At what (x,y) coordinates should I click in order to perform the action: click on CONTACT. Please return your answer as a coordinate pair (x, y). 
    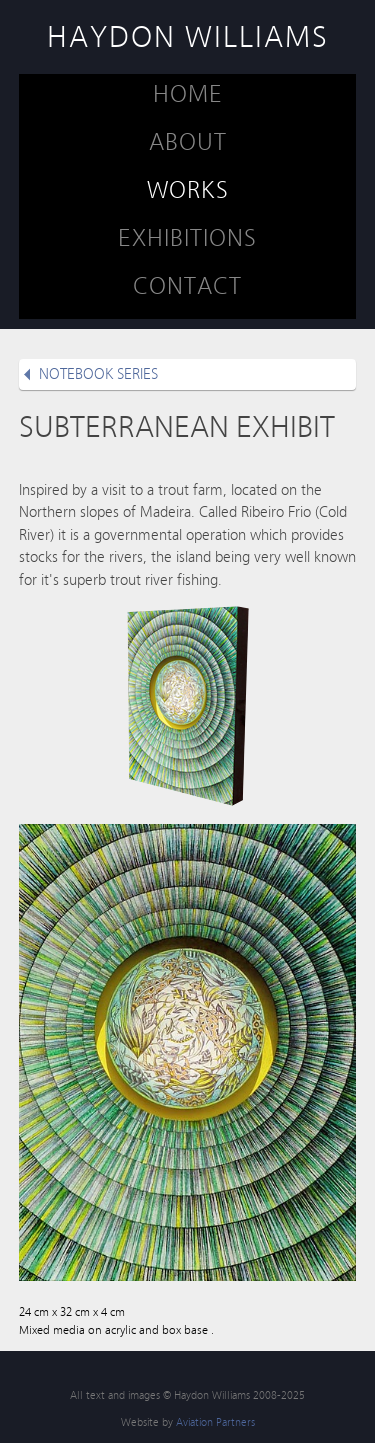
    Looking at the image, I should click on (187, 286).